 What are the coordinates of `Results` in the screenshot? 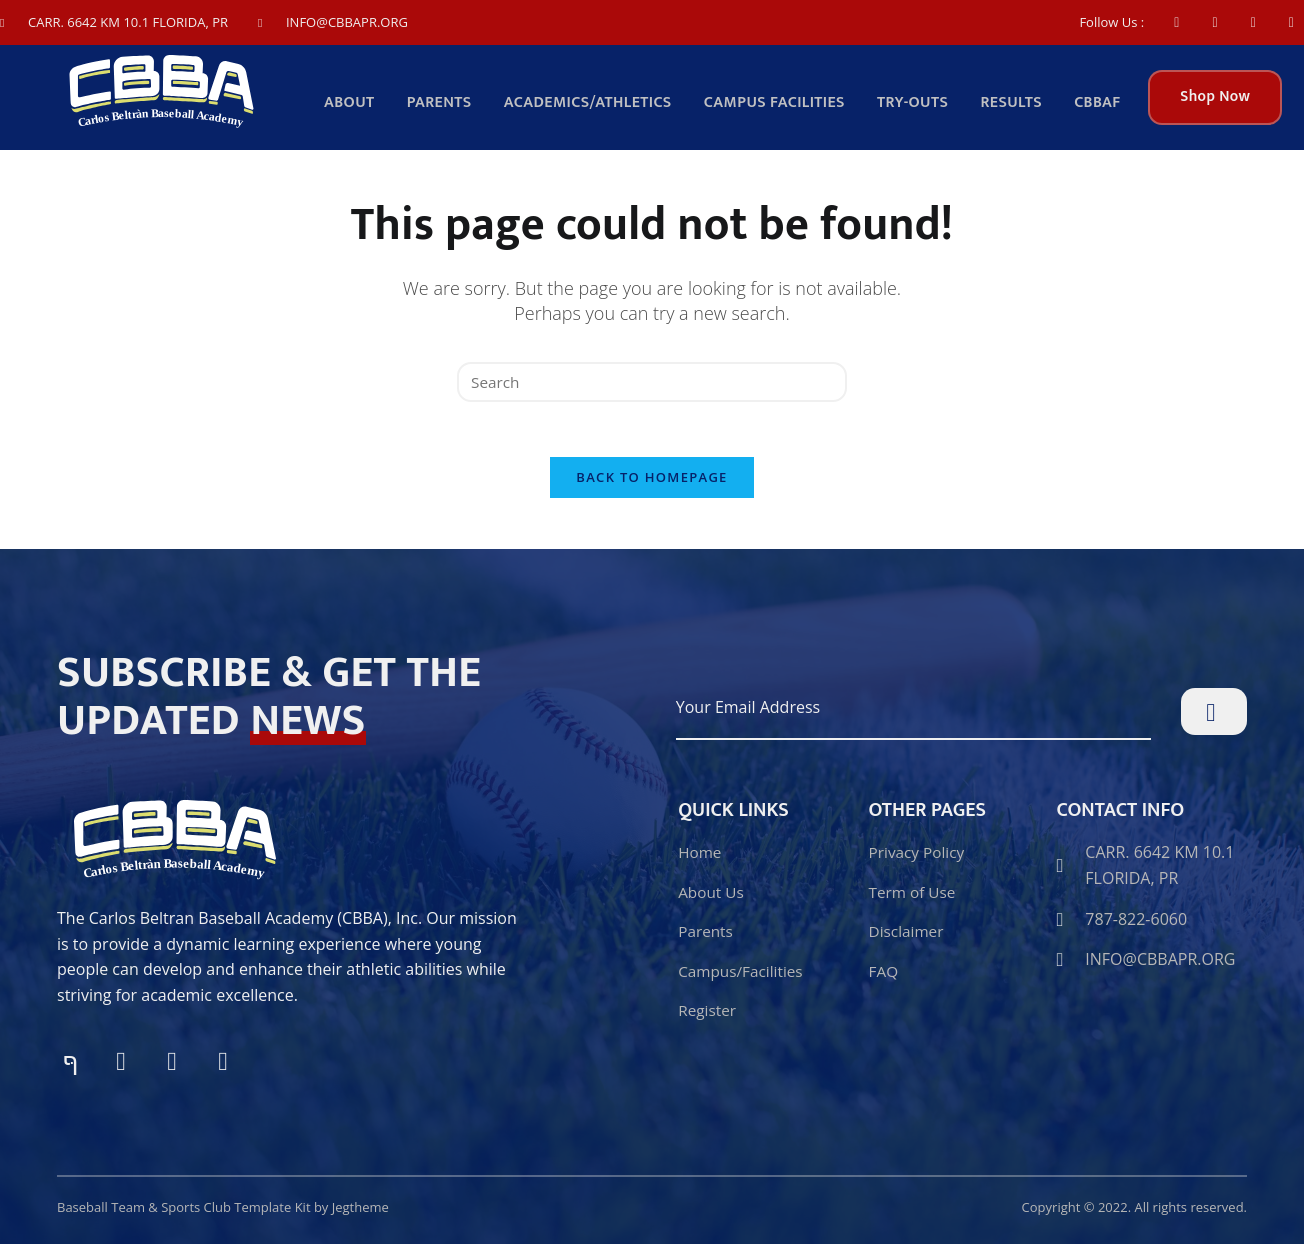 It's located at (1015, 104).